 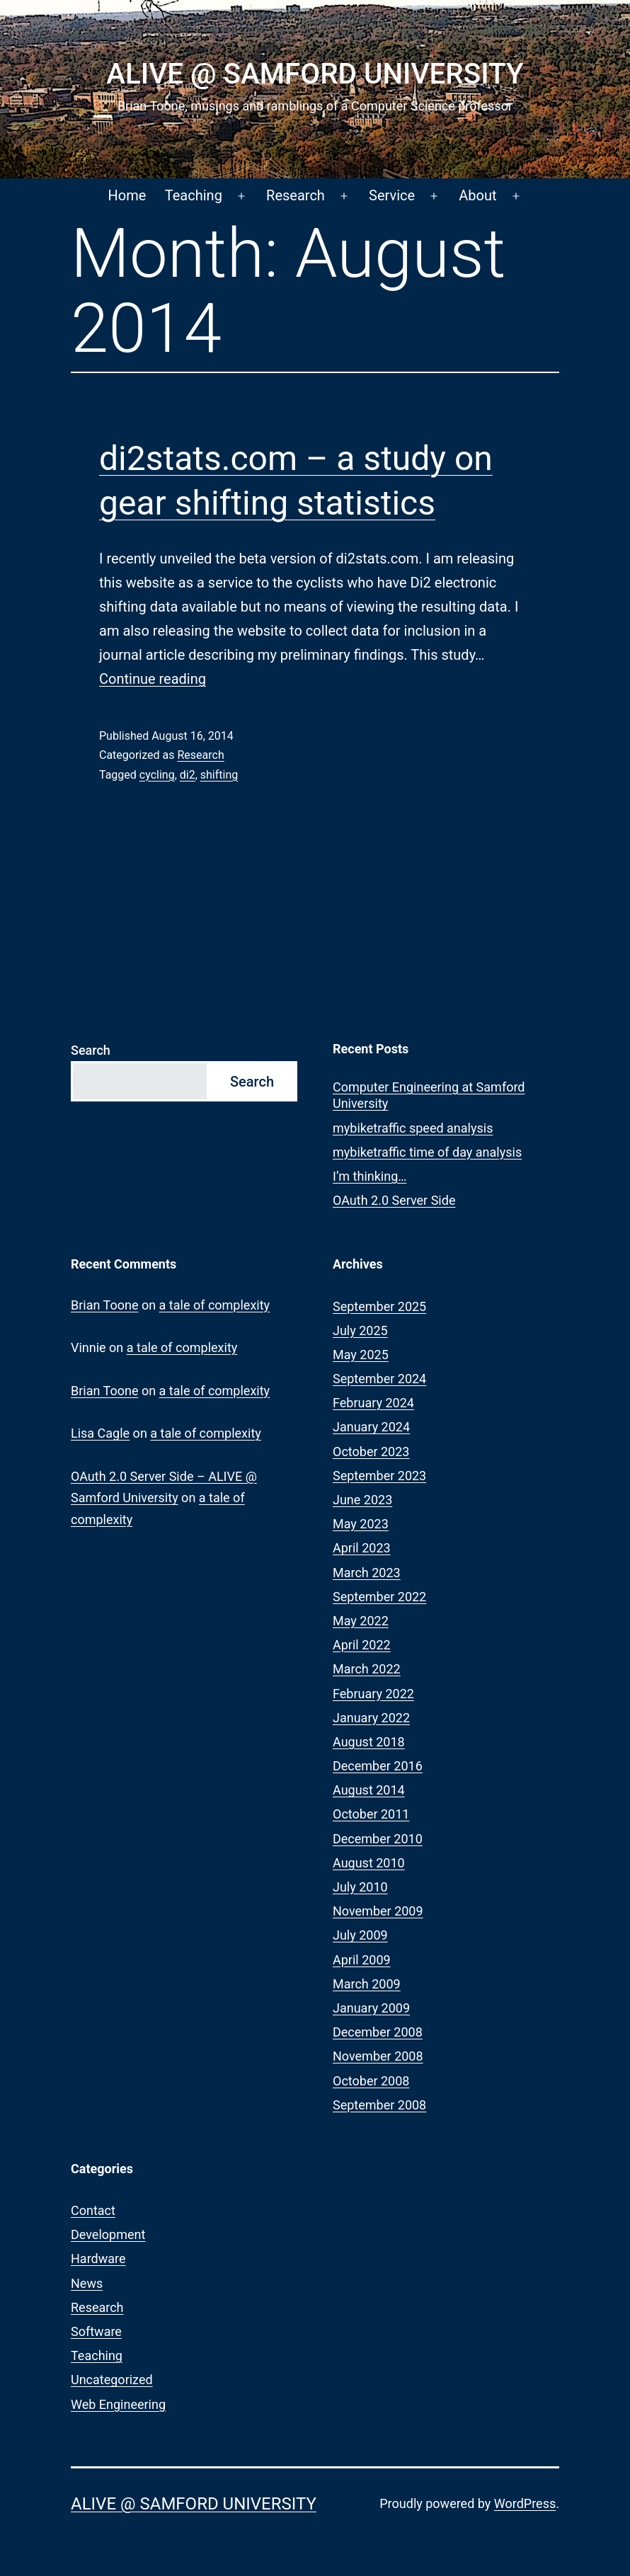 What do you see at coordinates (362, 1959) in the screenshot?
I see `April 2009` at bounding box center [362, 1959].